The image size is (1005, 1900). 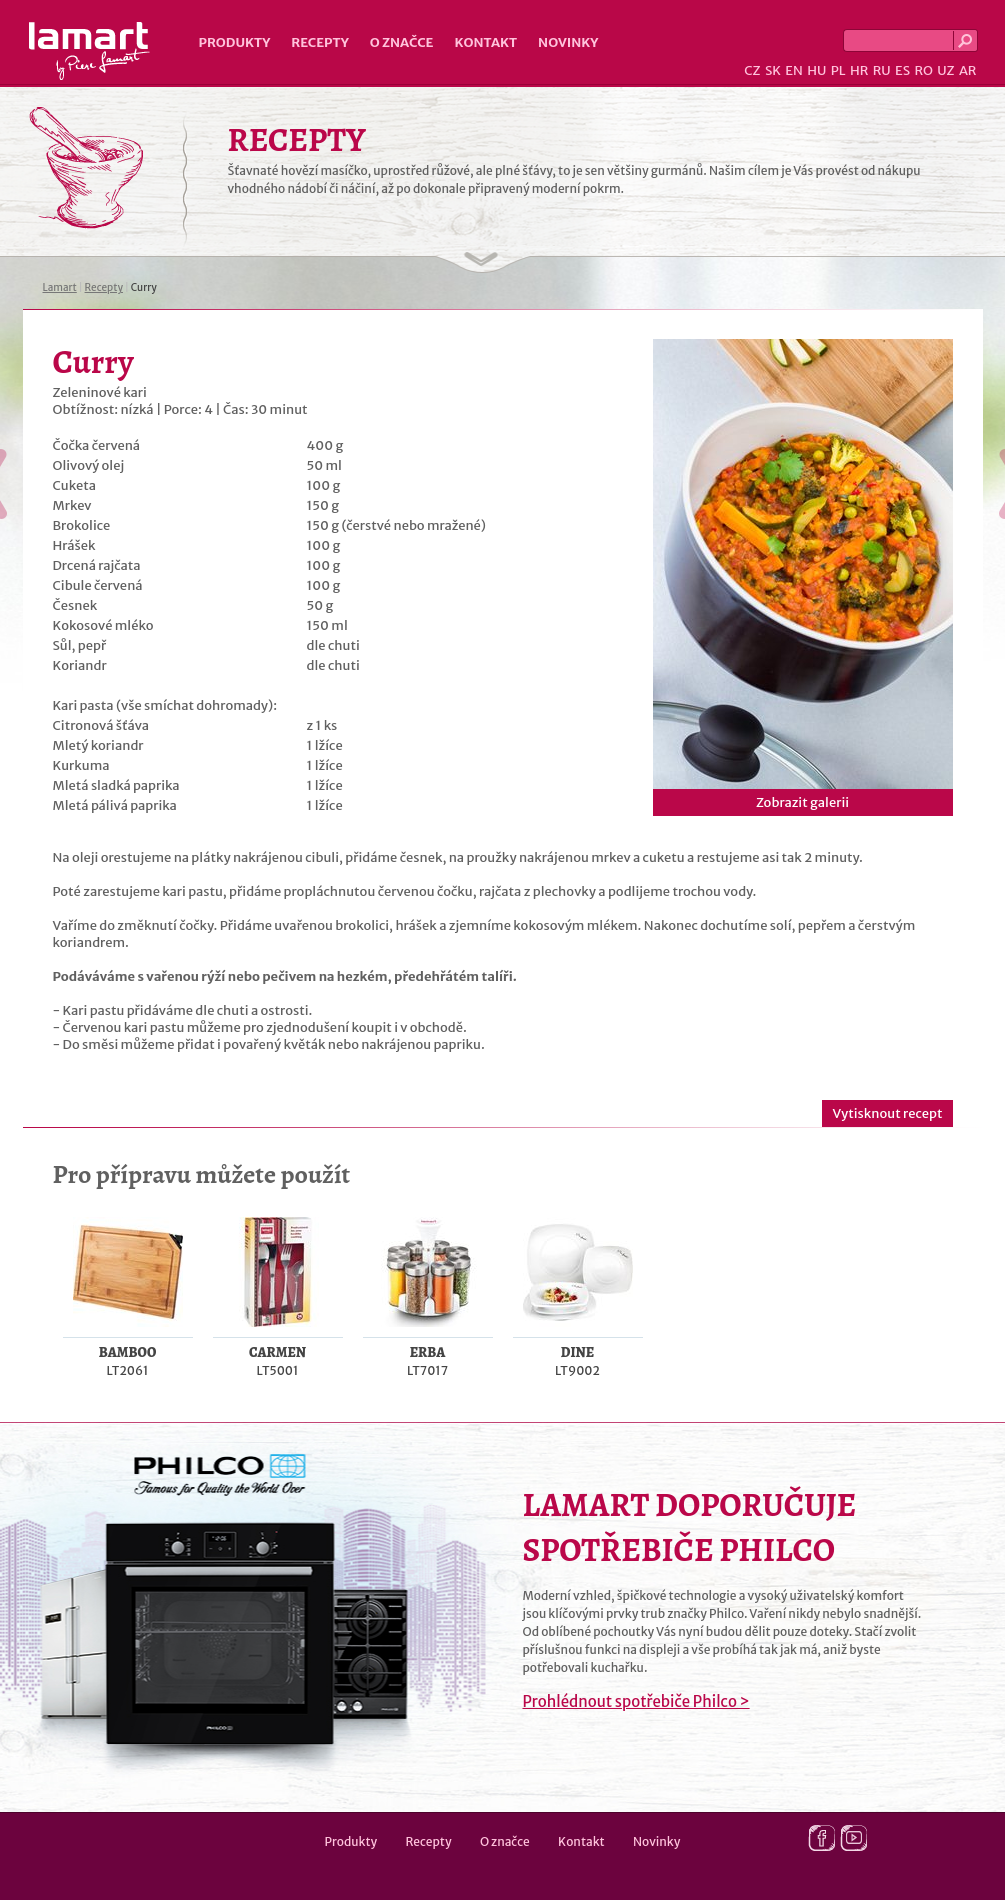 I want to click on Kontakt, so click(x=485, y=42).